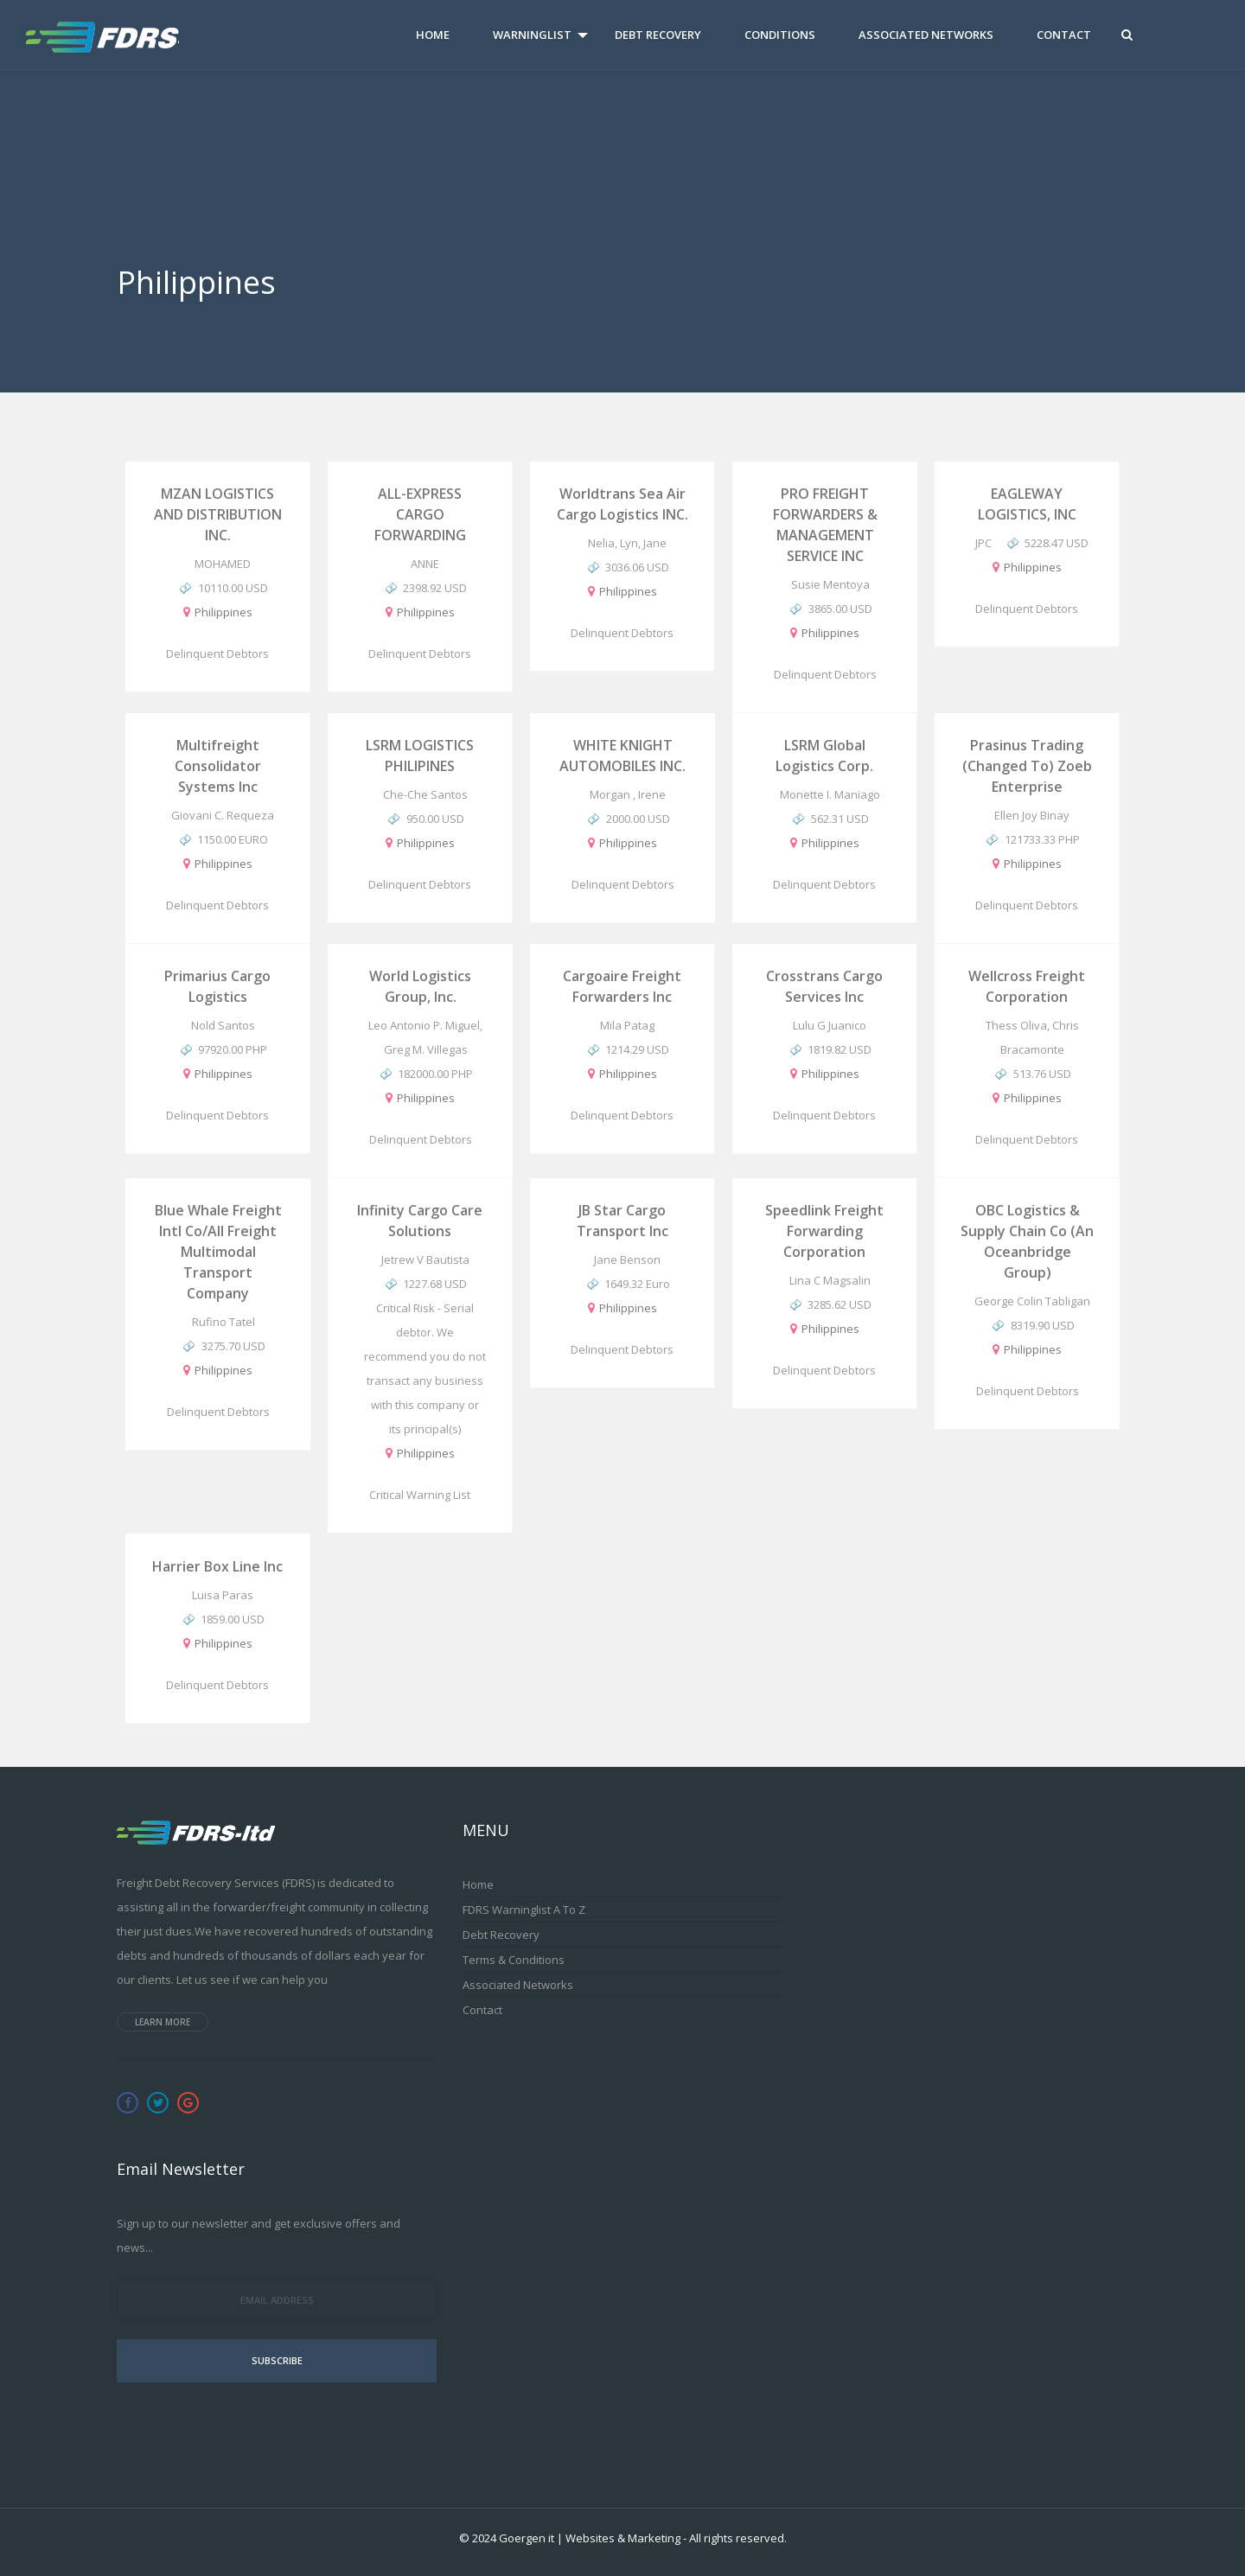 This screenshot has height=2576, width=1245. Describe the element at coordinates (218, 1252) in the screenshot. I see `Blue Whale Freight Intl Co/All Freight Multimodal Transport Company` at that location.